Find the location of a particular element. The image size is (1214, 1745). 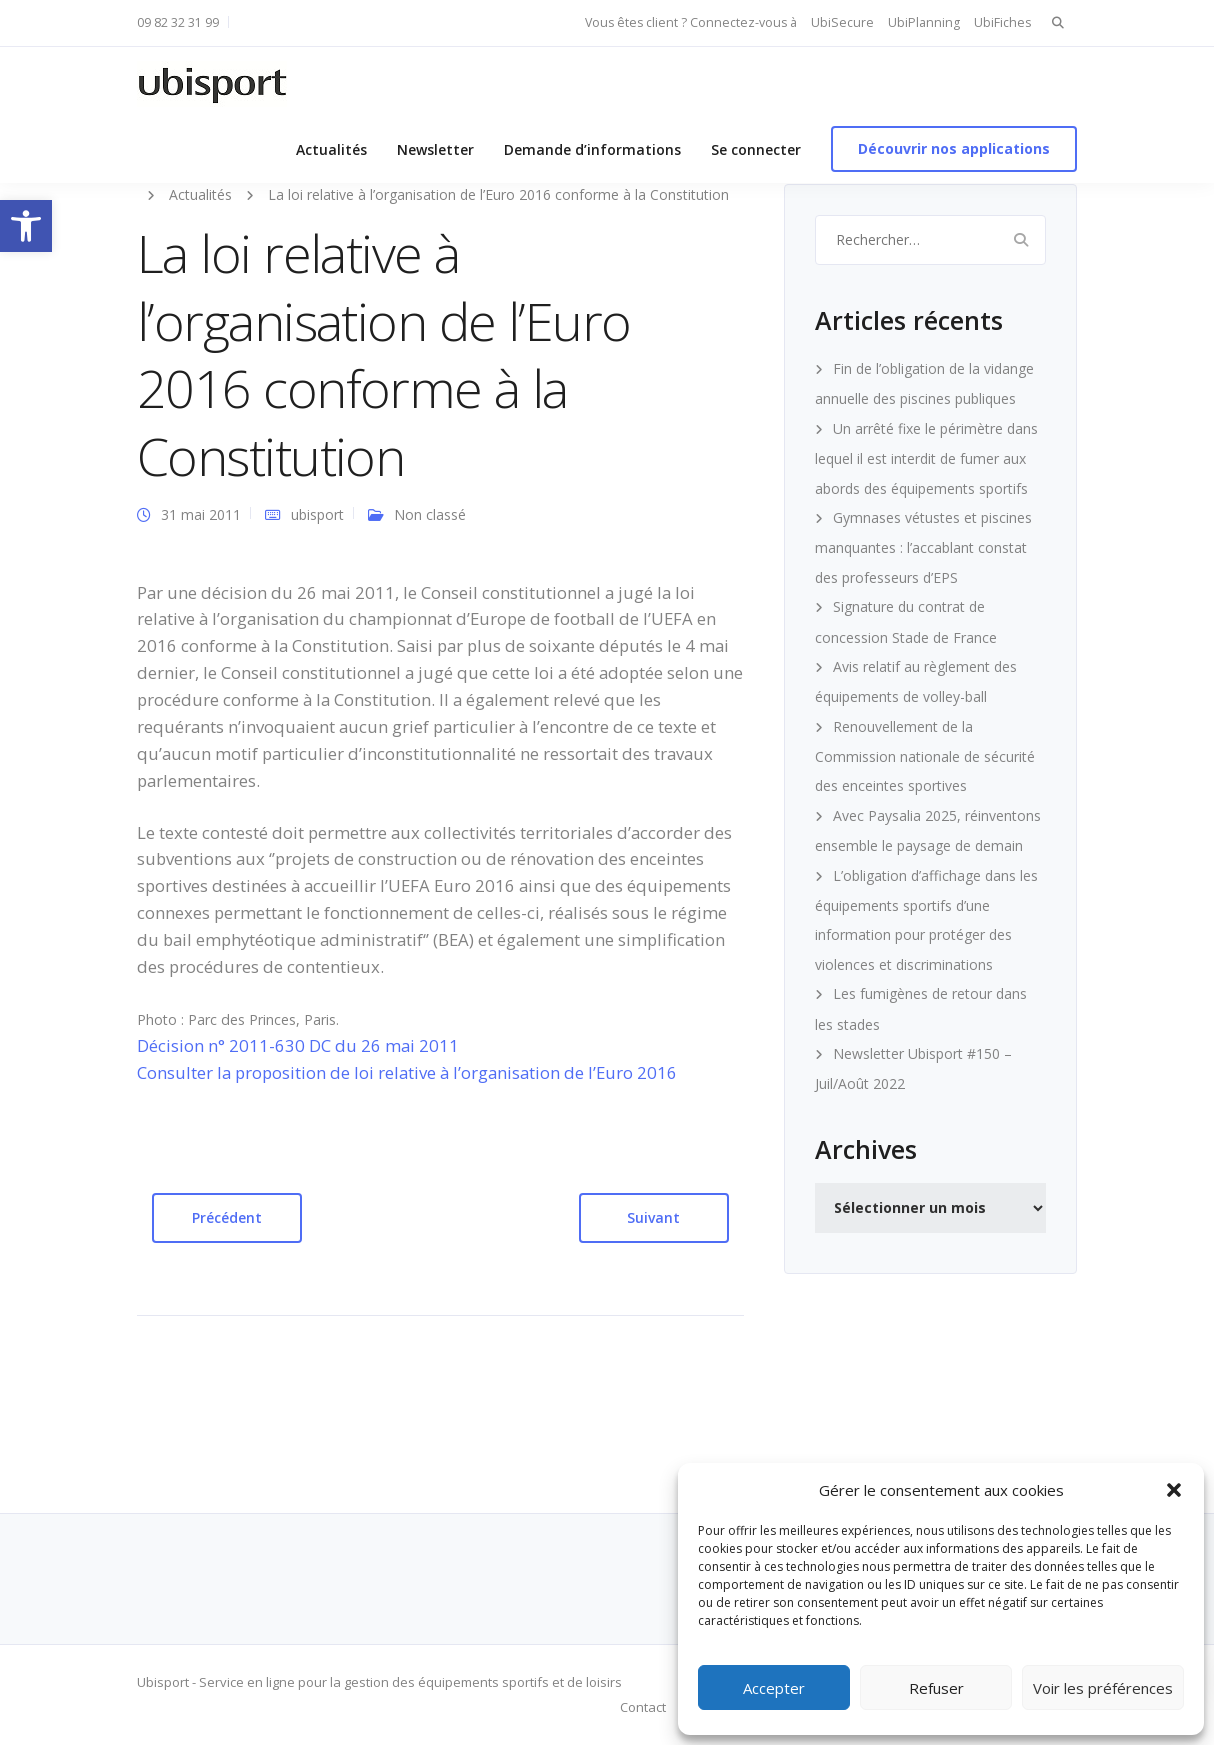

Newsletter is located at coordinates (435, 149).